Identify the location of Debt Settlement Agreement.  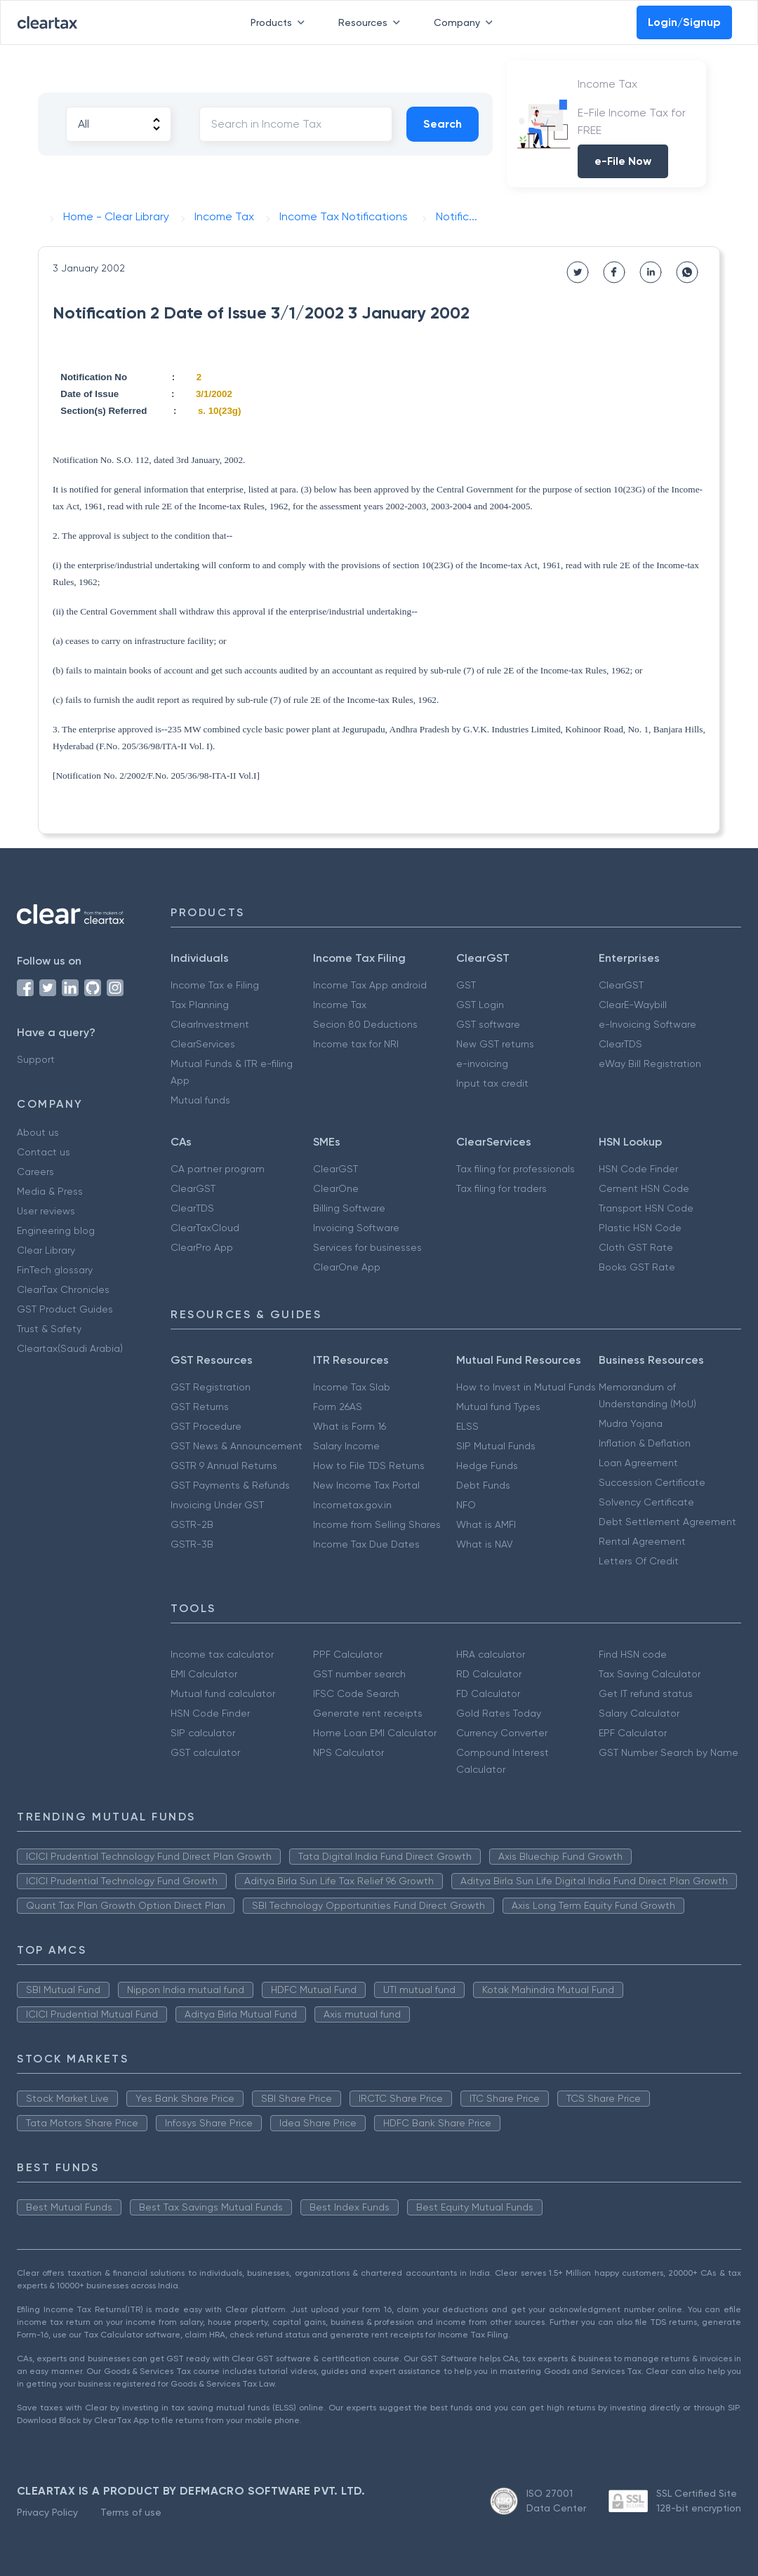
(667, 1521).